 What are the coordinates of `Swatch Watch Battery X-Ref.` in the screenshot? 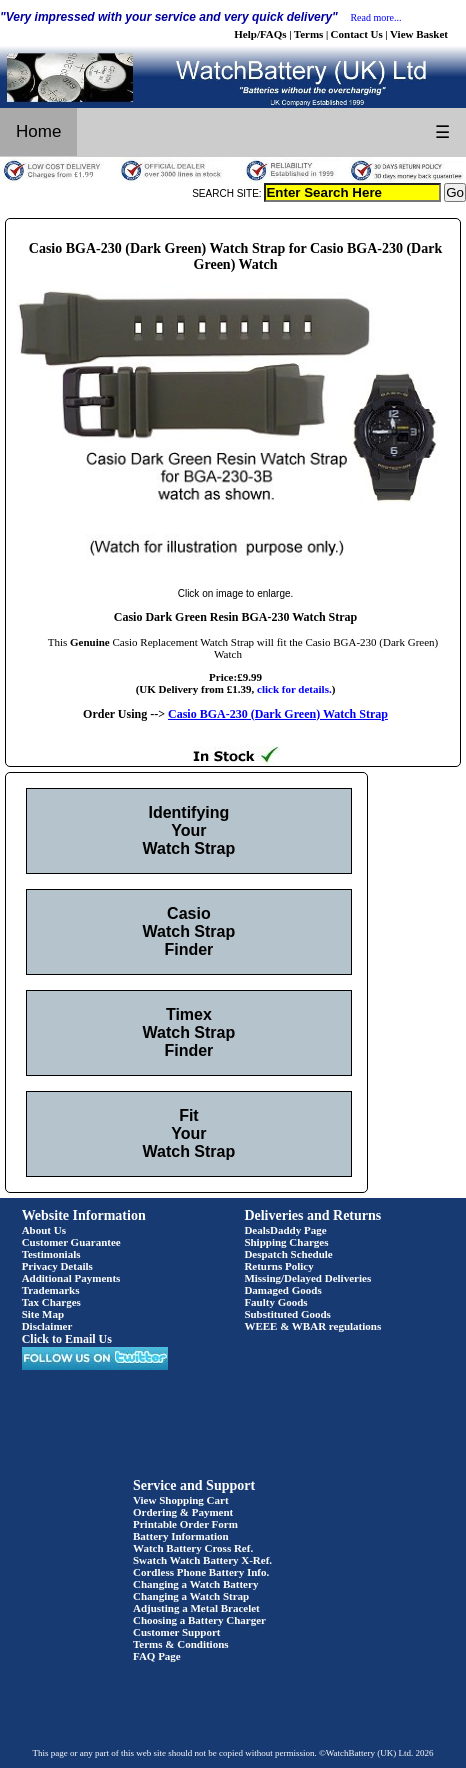 It's located at (202, 1560).